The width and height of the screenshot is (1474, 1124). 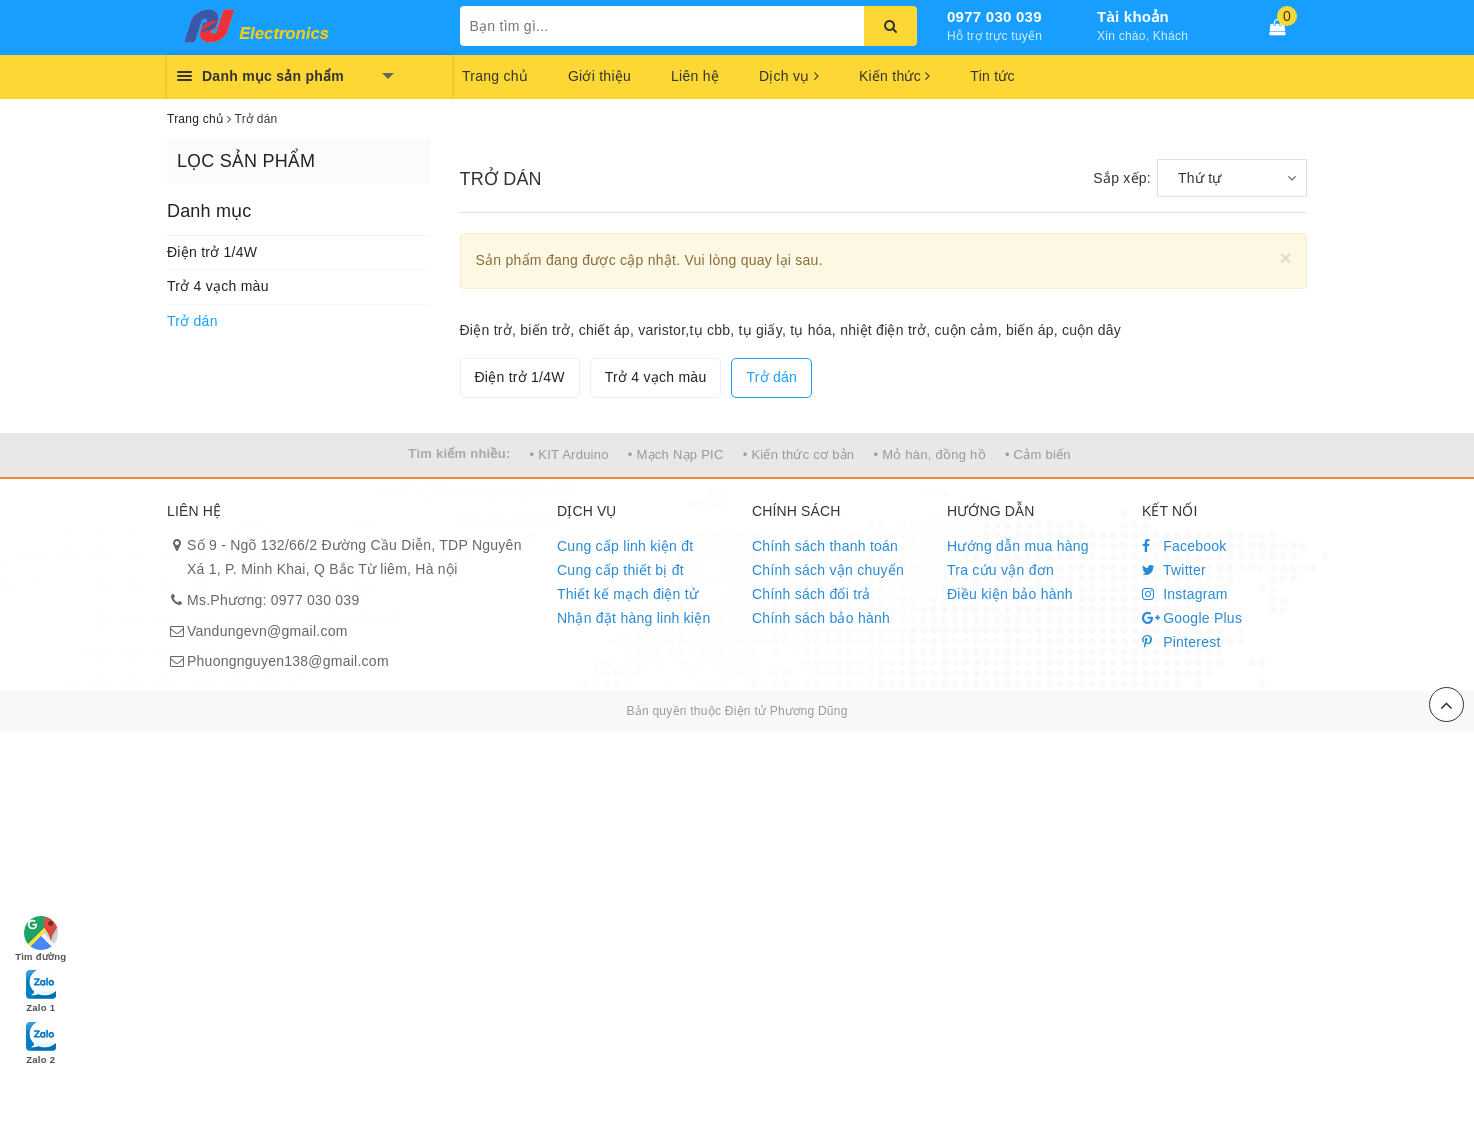 What do you see at coordinates (1122, 178) in the screenshot?
I see `Sắp xếp:` at bounding box center [1122, 178].